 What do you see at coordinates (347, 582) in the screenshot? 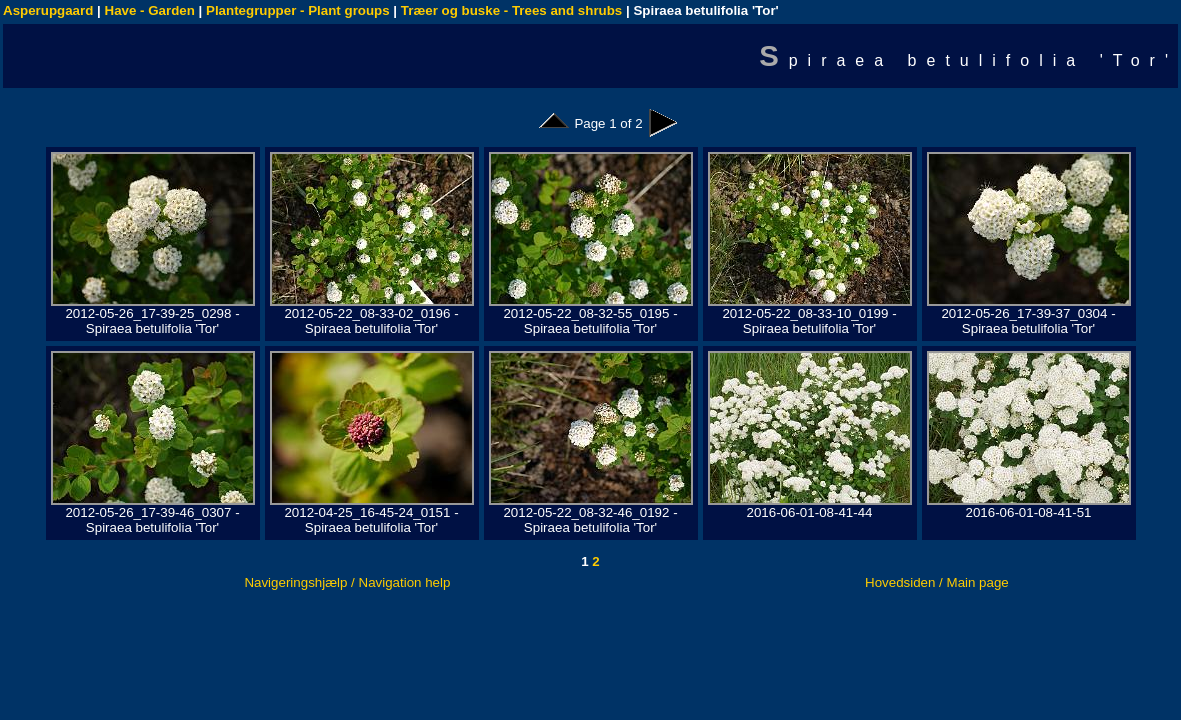
I see `Navigeringshjælp / Navigation help` at bounding box center [347, 582].